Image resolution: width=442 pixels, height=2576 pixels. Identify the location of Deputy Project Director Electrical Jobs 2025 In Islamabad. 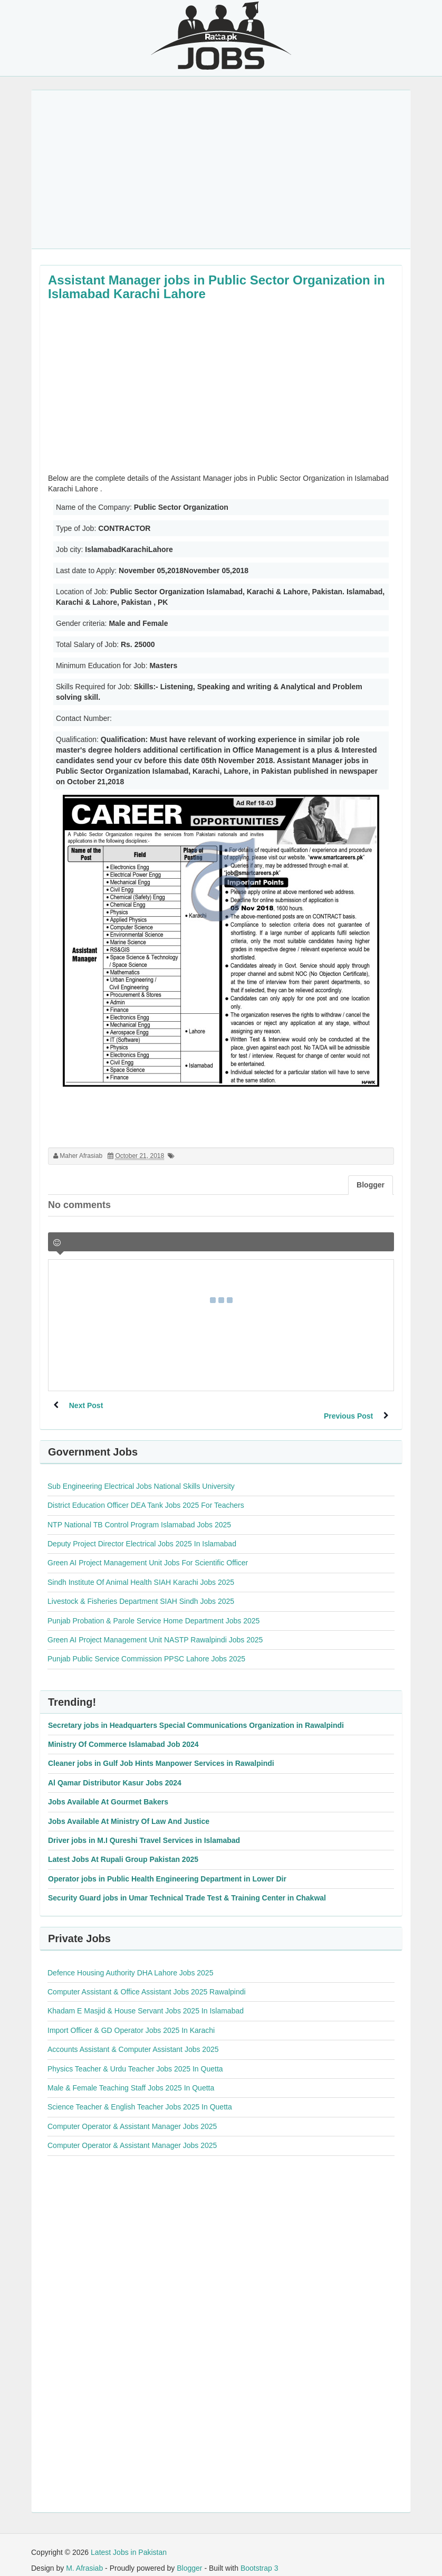
(141, 1533).